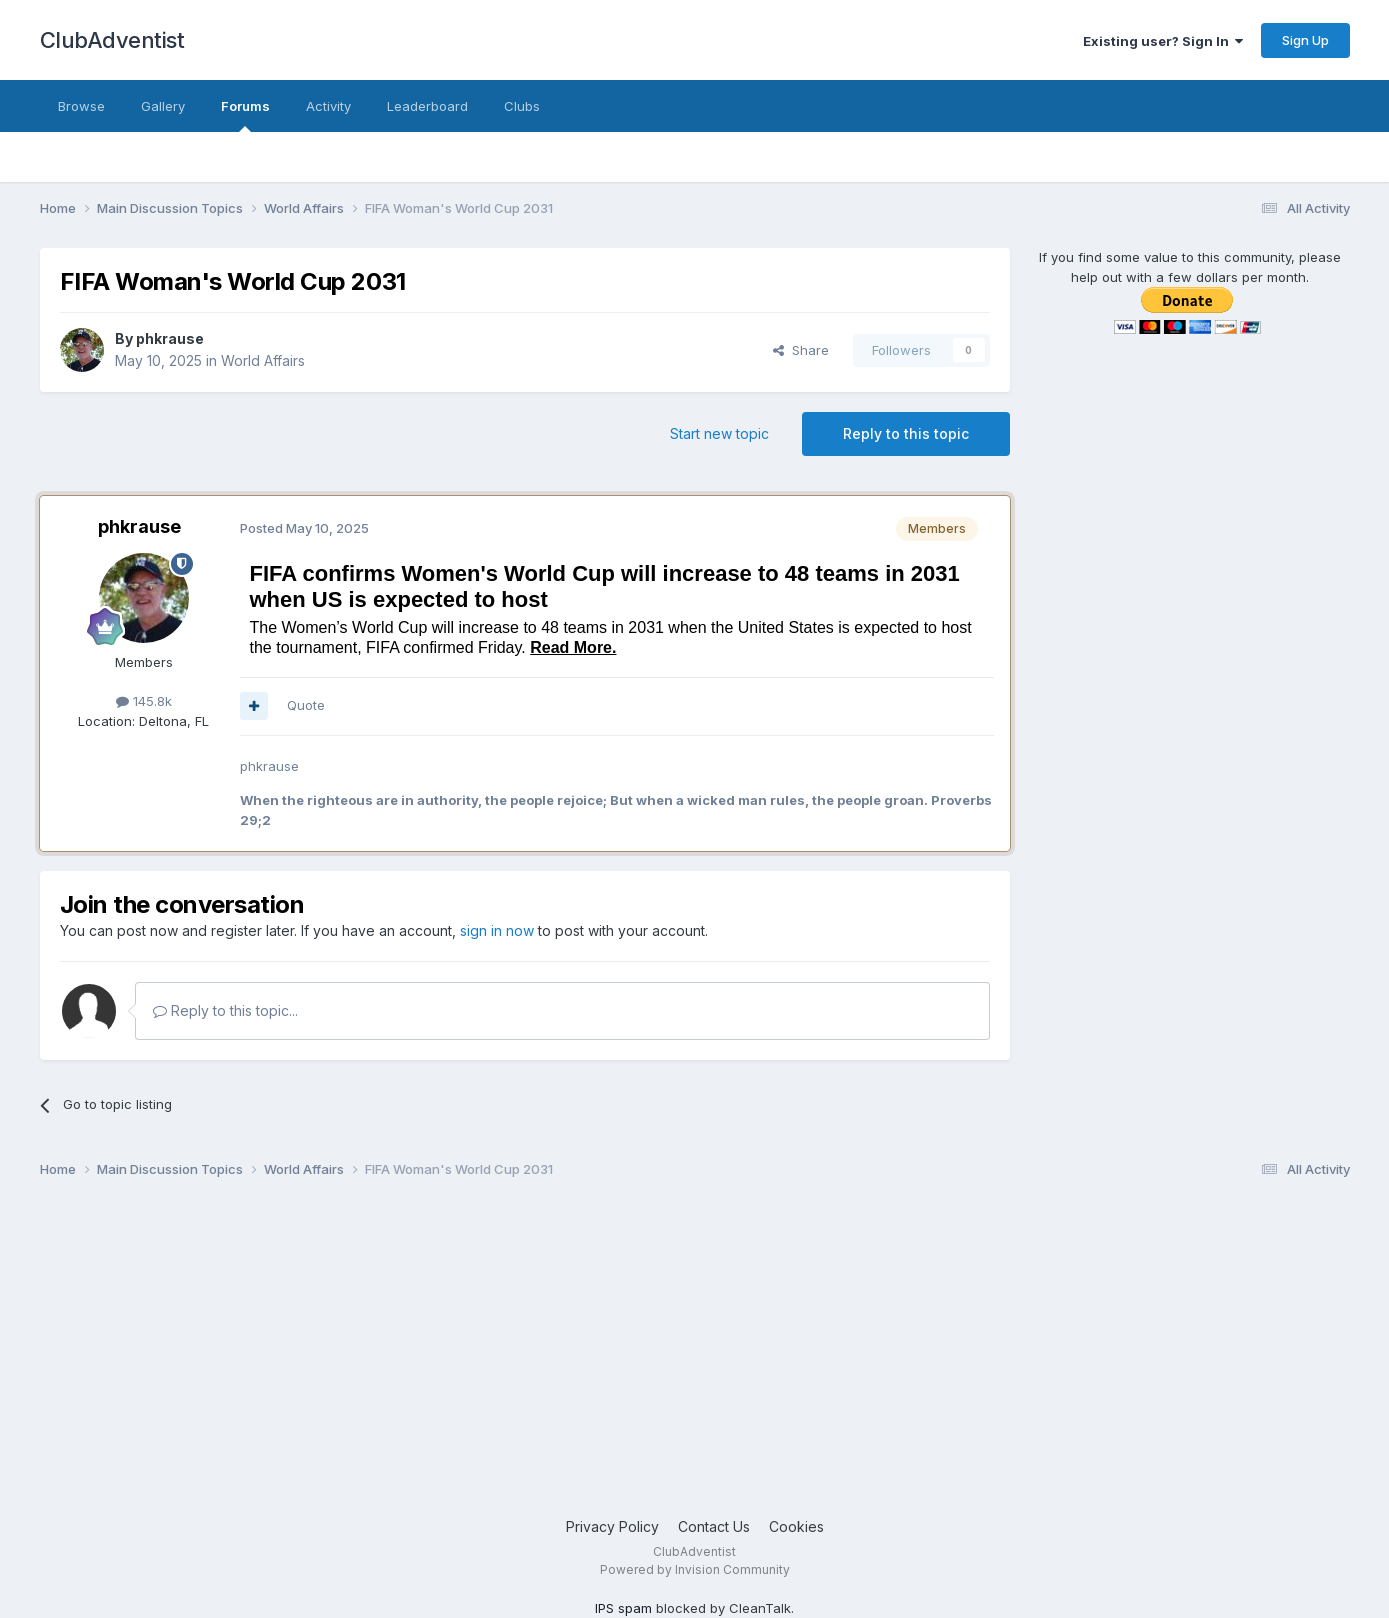 This screenshot has width=1389, height=1618. I want to click on ClubAdventist, so click(112, 40).